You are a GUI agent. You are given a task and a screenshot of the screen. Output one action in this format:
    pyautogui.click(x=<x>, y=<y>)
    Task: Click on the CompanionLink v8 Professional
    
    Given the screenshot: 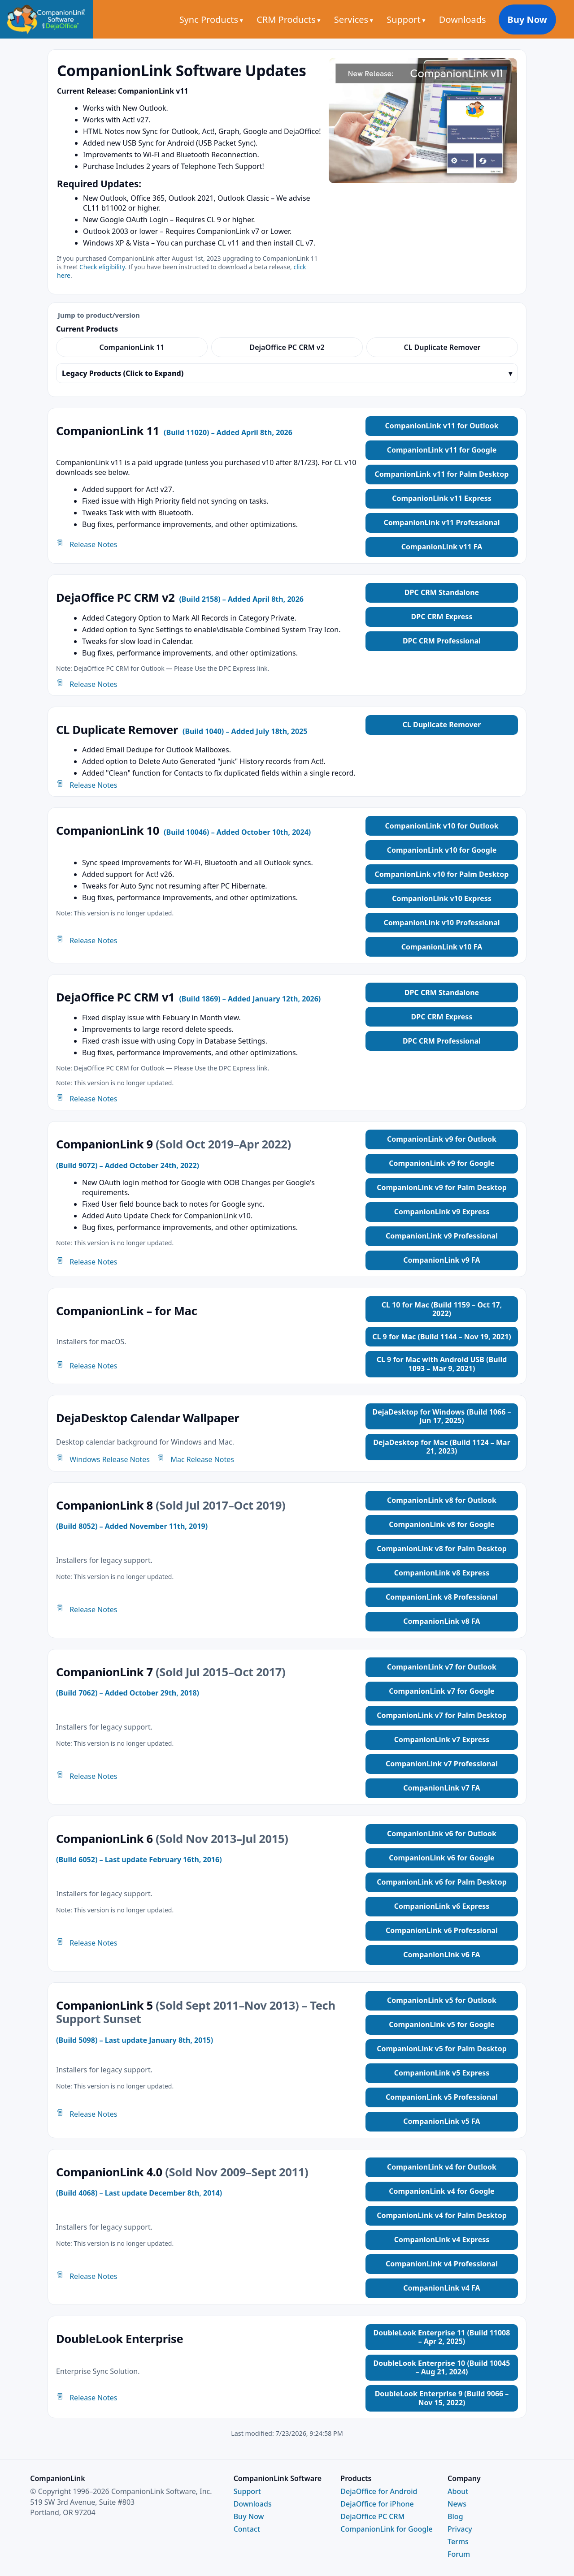 What is the action you would take?
    pyautogui.click(x=442, y=1597)
    